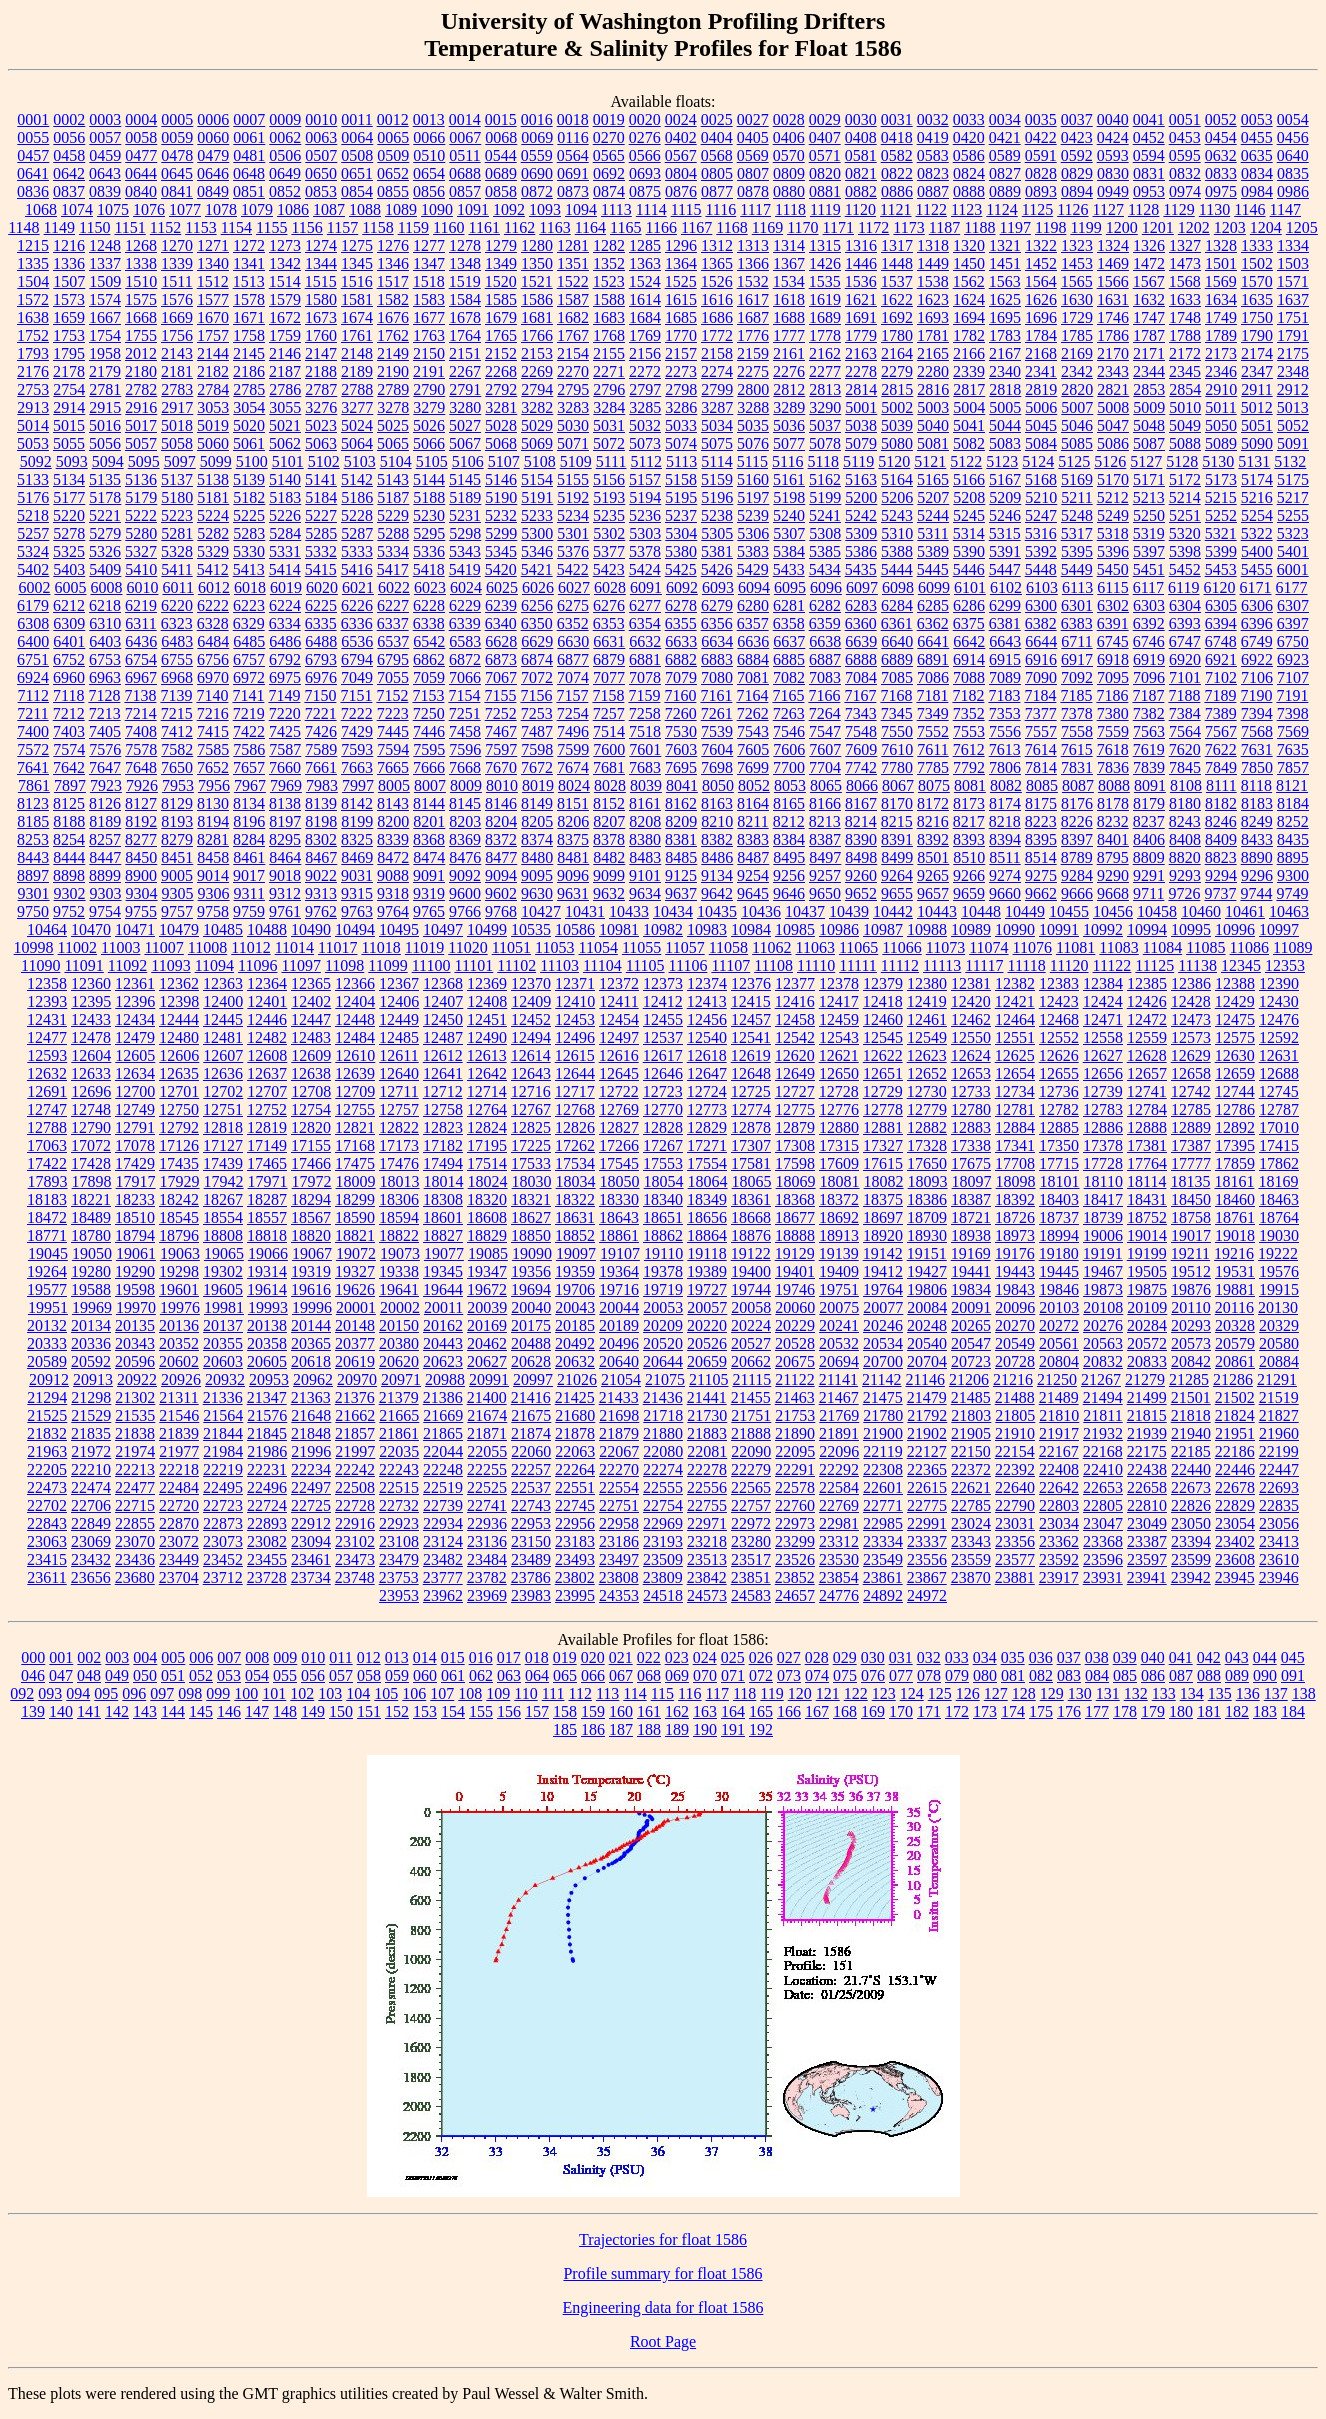  What do you see at coordinates (398, 1091) in the screenshot?
I see `12711` at bounding box center [398, 1091].